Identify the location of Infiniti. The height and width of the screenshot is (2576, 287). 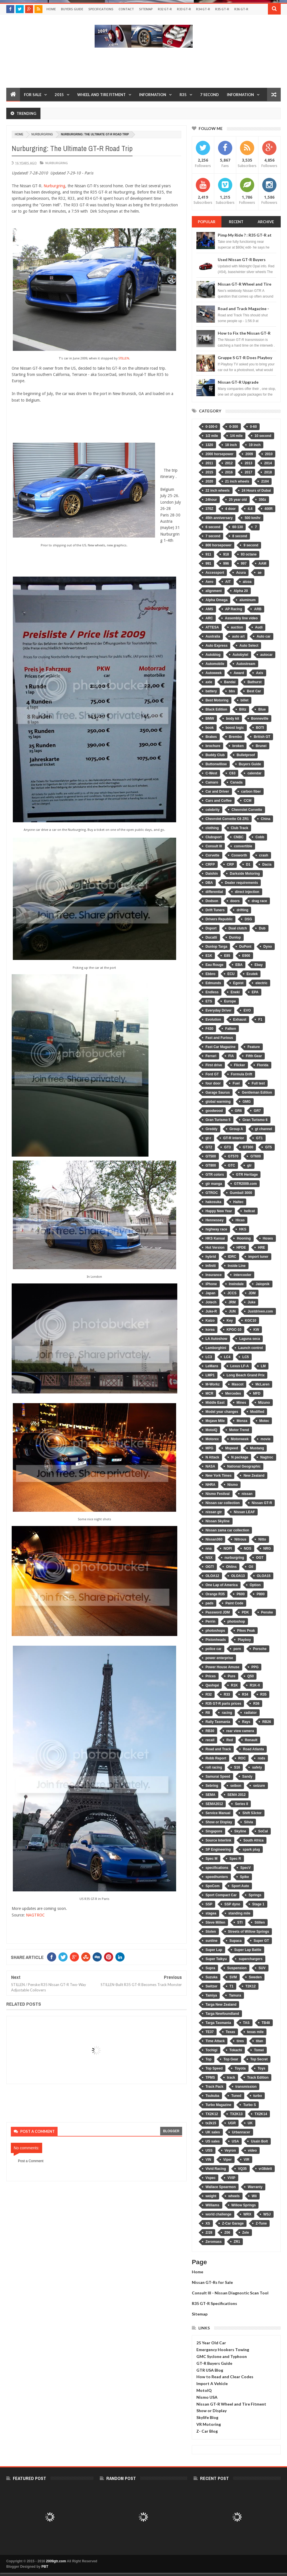
(210, 1266).